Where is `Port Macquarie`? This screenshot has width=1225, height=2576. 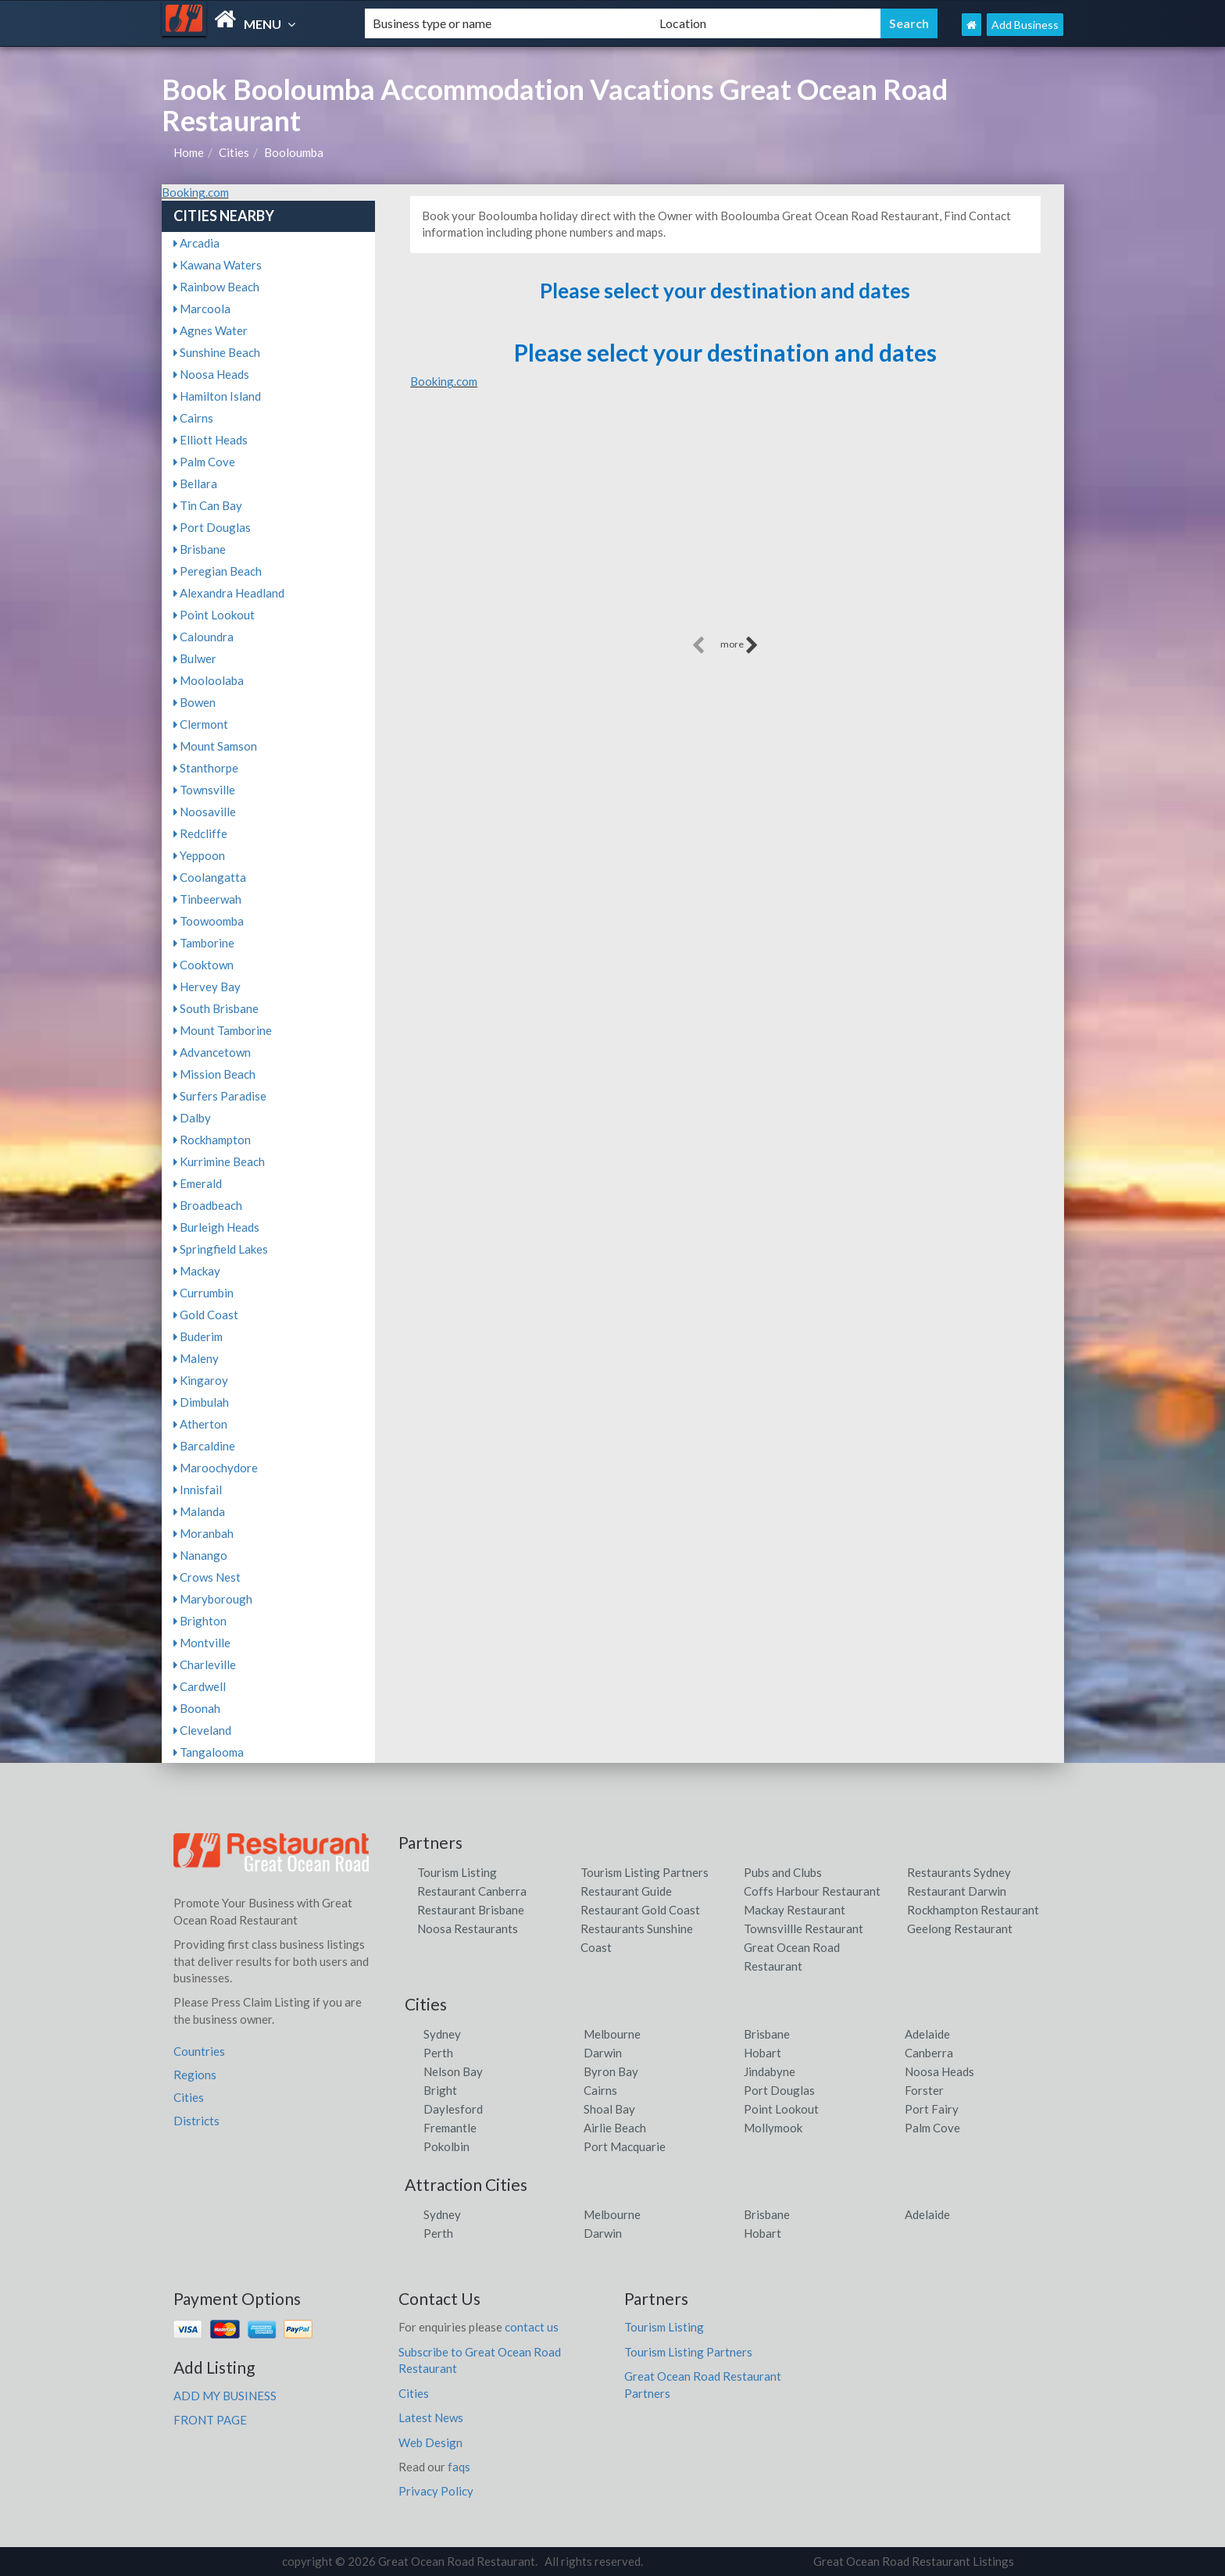 Port Macquarie is located at coordinates (625, 2146).